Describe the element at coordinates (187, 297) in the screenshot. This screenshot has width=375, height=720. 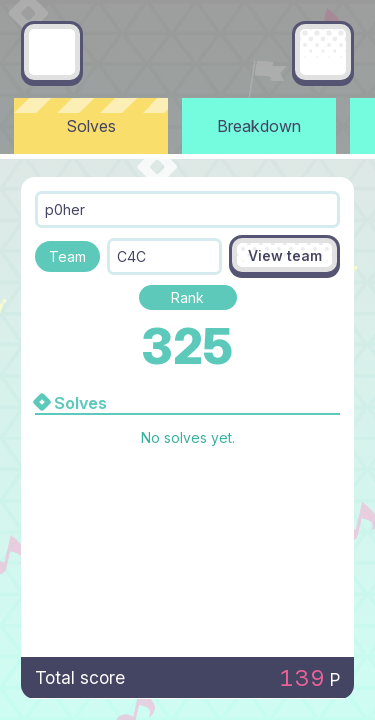
I see `Rank` at that location.